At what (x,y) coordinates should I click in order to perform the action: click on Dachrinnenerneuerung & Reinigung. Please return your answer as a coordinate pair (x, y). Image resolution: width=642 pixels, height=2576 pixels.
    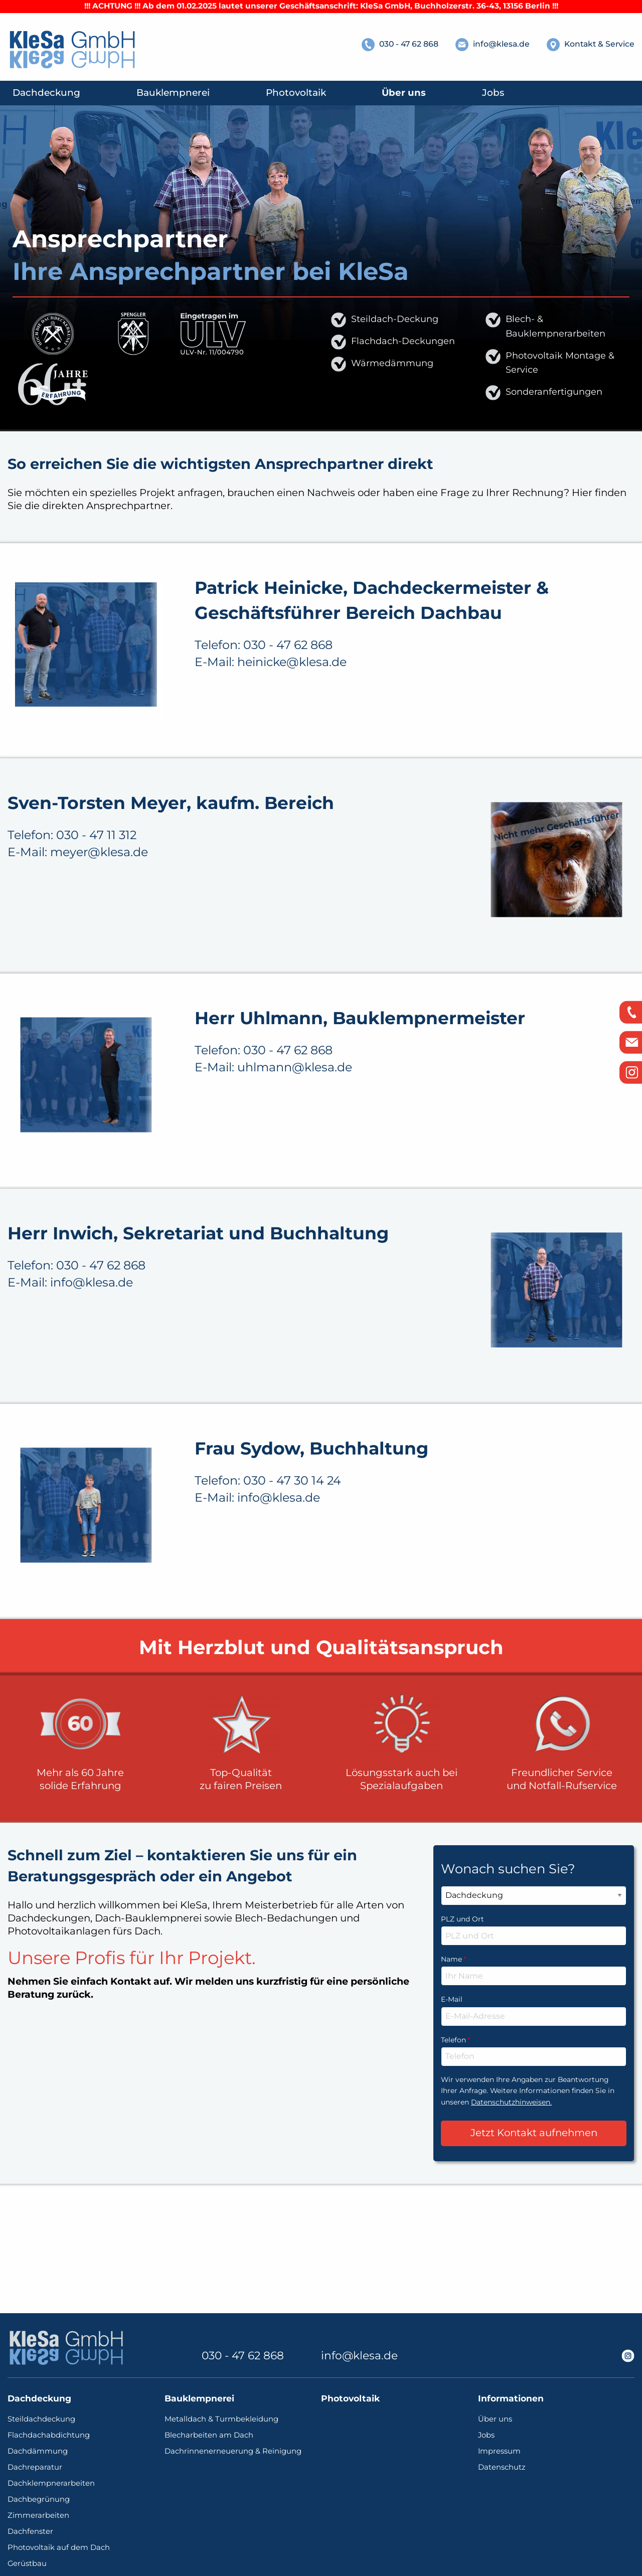
    Looking at the image, I should click on (233, 2451).